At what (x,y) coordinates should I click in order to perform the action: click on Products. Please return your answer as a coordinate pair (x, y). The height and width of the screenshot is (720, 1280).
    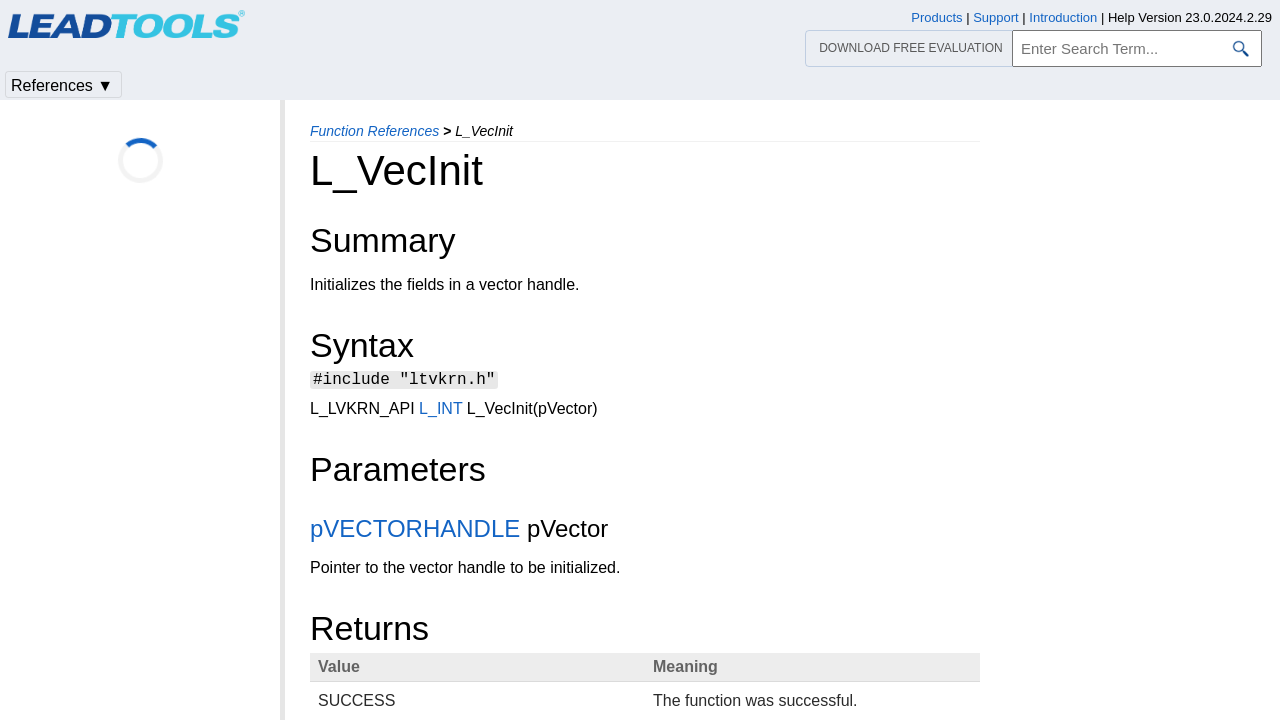
    Looking at the image, I should click on (936, 17).